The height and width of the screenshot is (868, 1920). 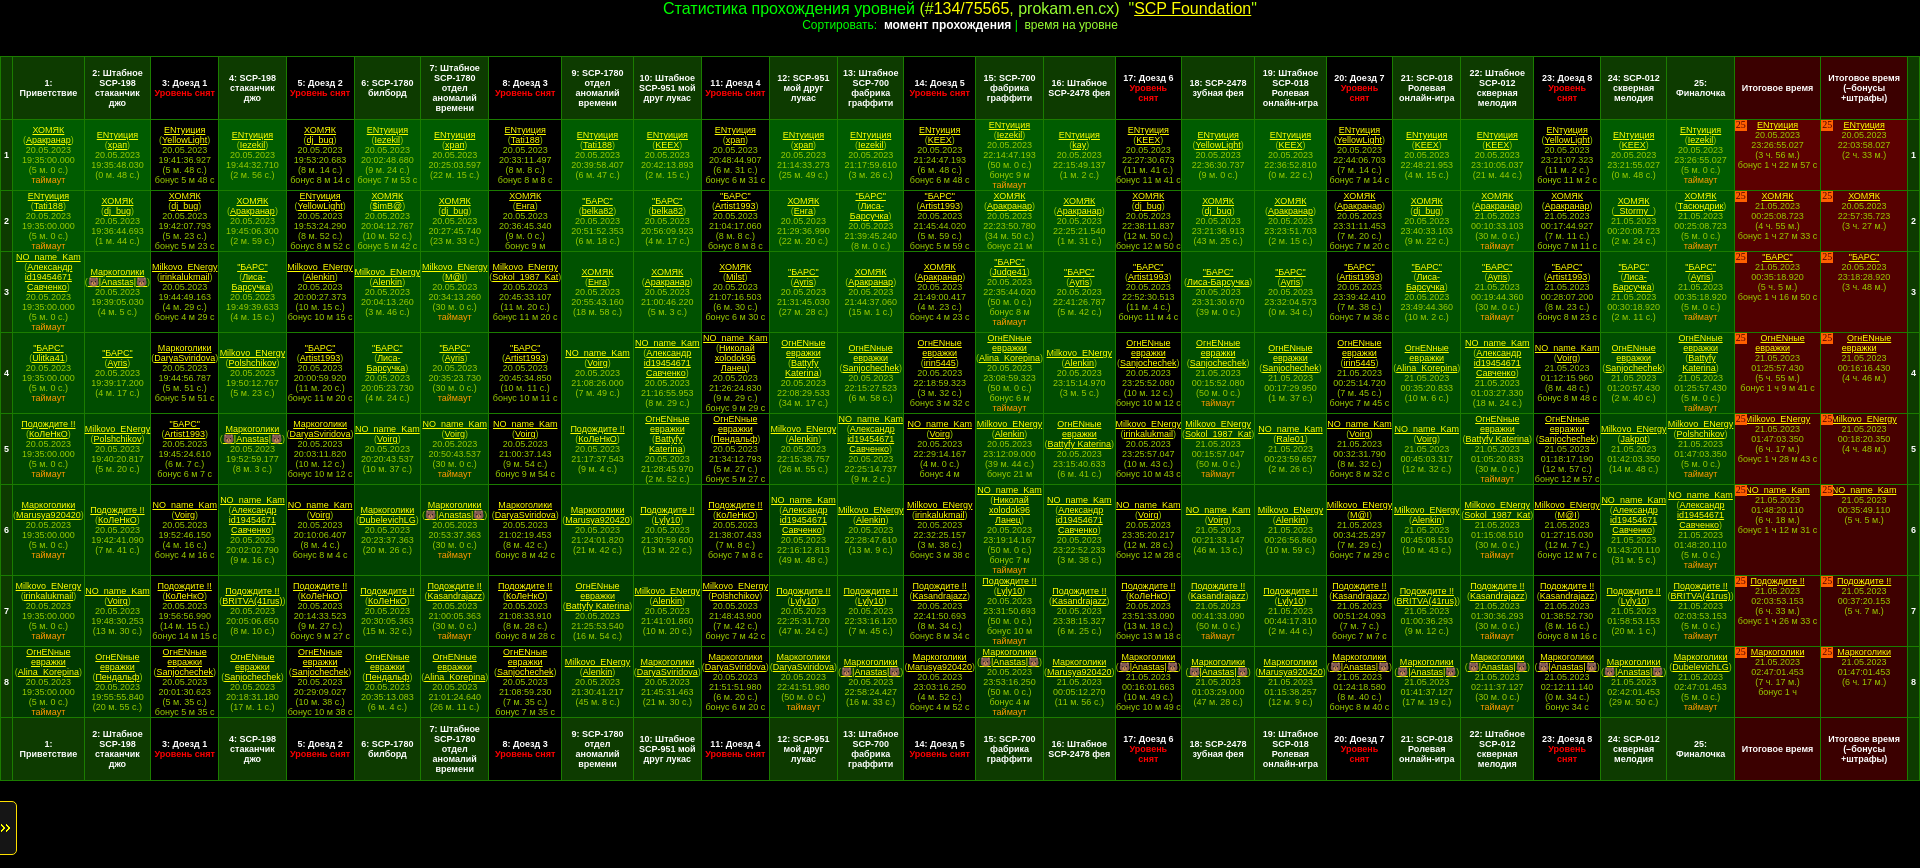 I want to click on Iezekil, so click(x=253, y=145).